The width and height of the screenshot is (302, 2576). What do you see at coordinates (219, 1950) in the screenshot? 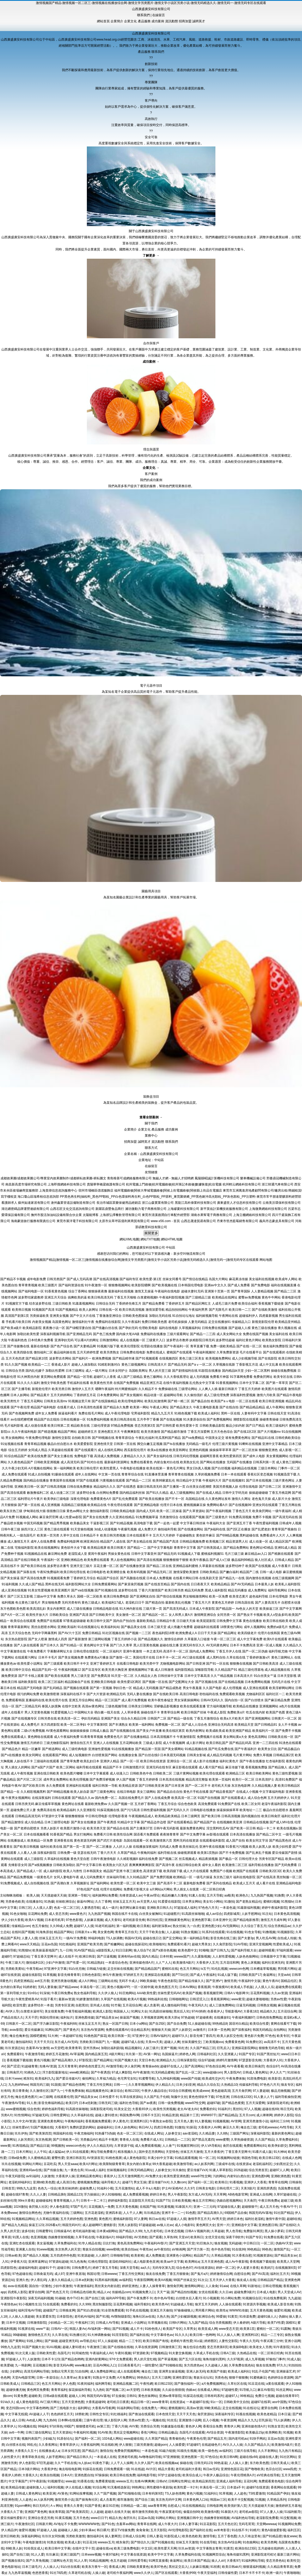
I see `国产日韩九九` at bounding box center [219, 1950].